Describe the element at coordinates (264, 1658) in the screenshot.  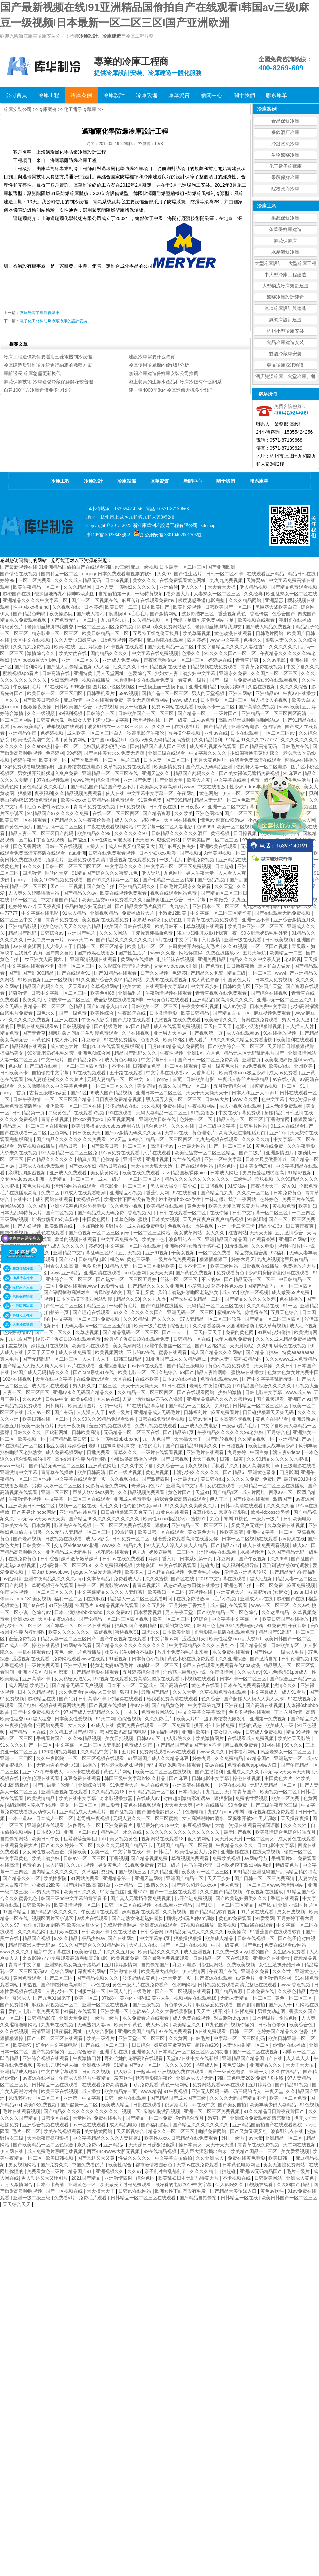
I see `国产激情自拍` at that location.